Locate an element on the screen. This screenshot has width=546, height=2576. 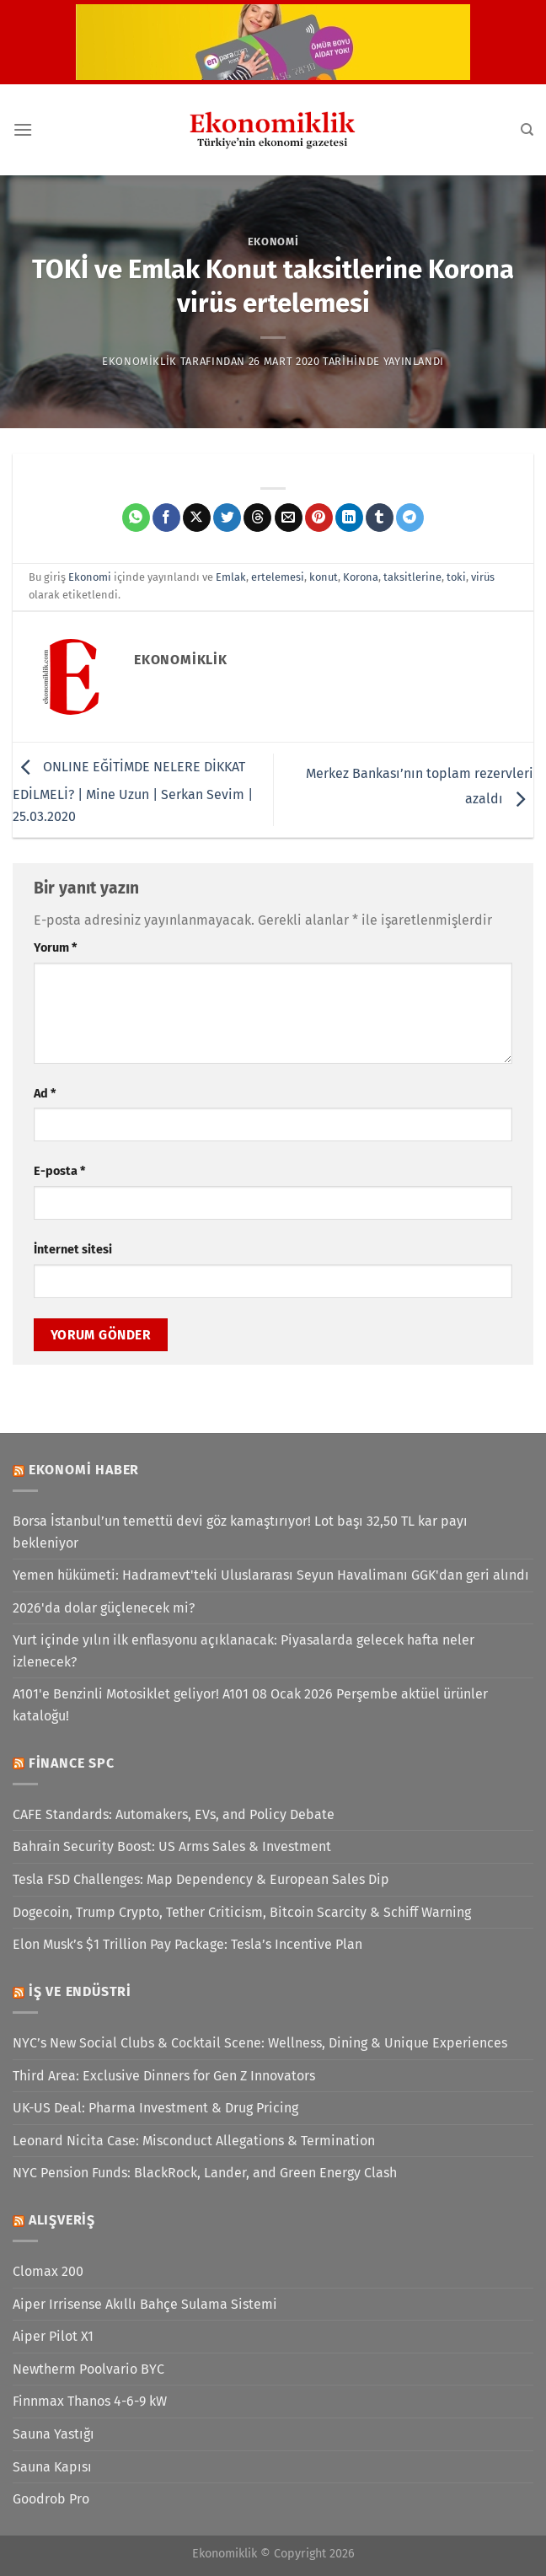
[Telegram&apos; da paylaş] is located at coordinates (410, 517).